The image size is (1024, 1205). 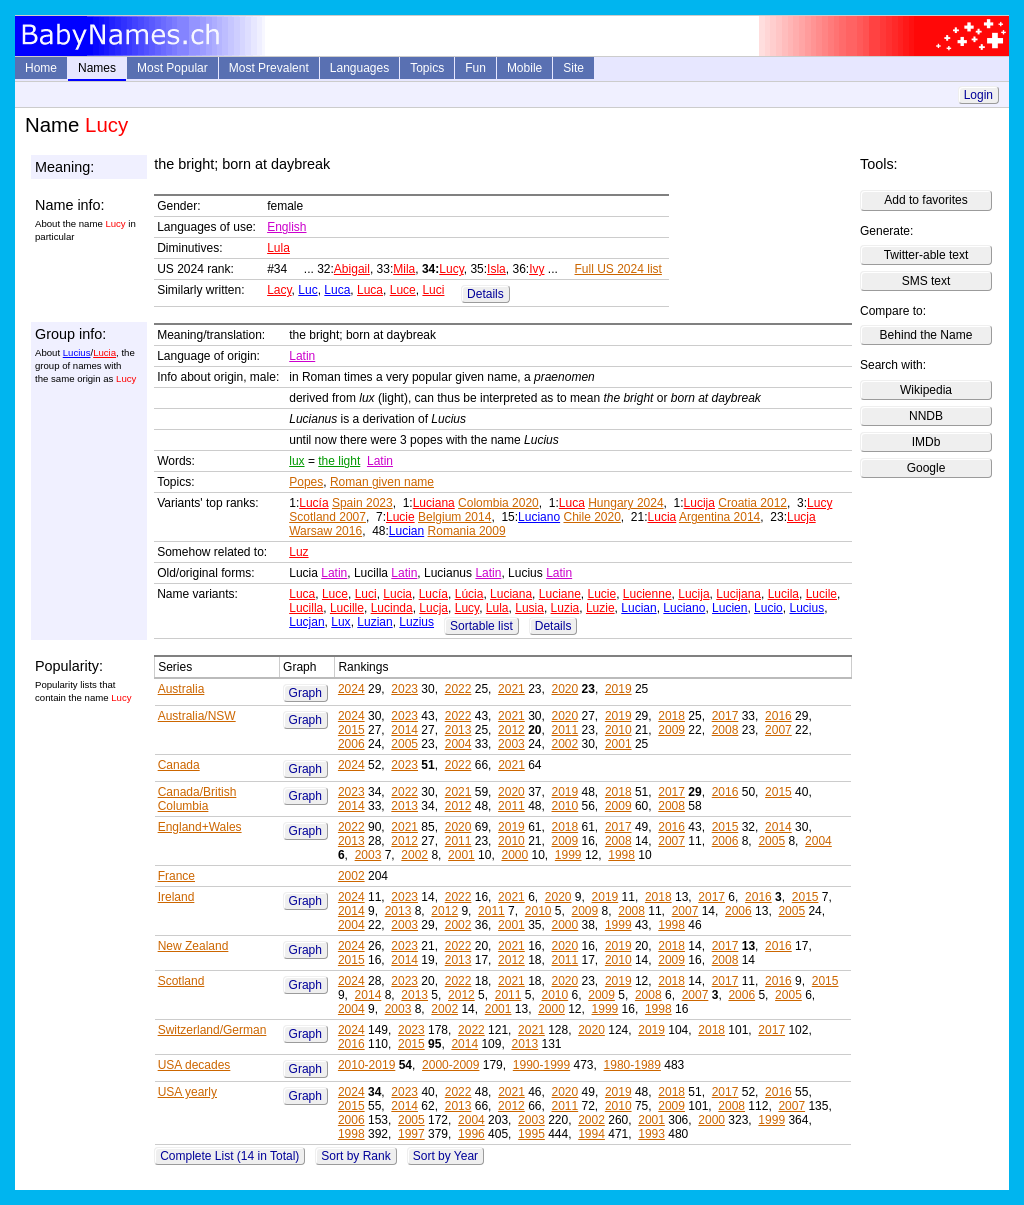 I want to click on 1995, so click(x=531, y=1134).